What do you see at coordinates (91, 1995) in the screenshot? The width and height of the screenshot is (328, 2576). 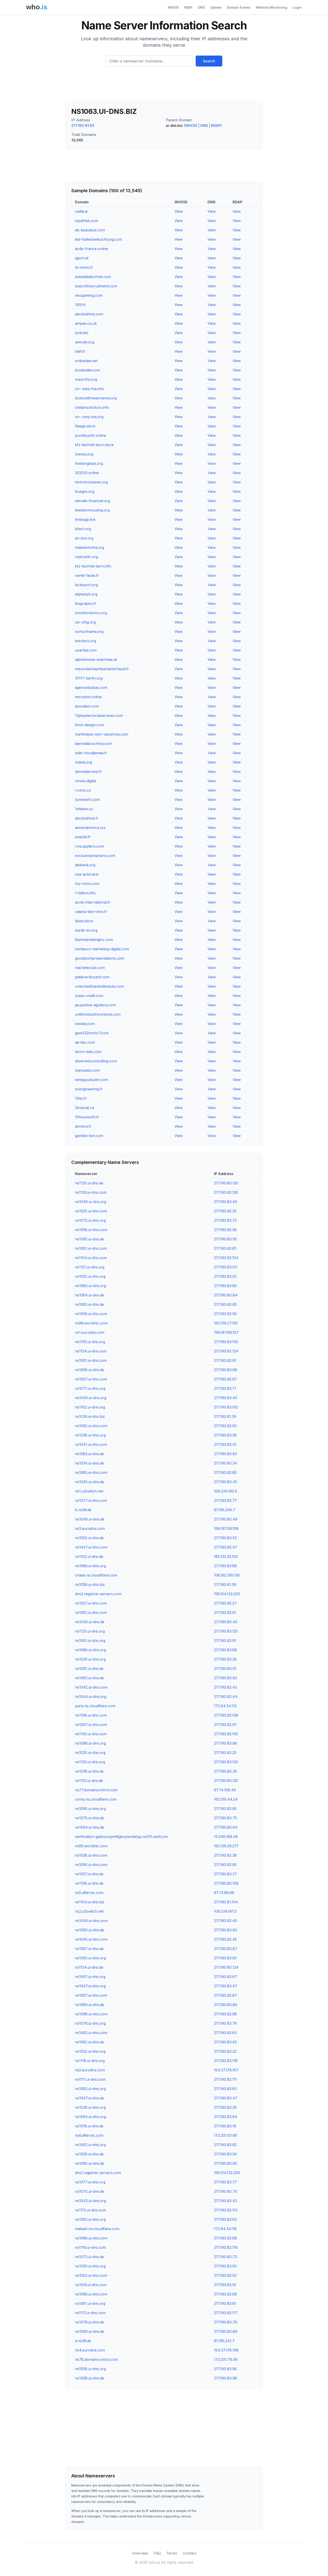 I see `ns1087.ui-dns.com` at bounding box center [91, 1995].